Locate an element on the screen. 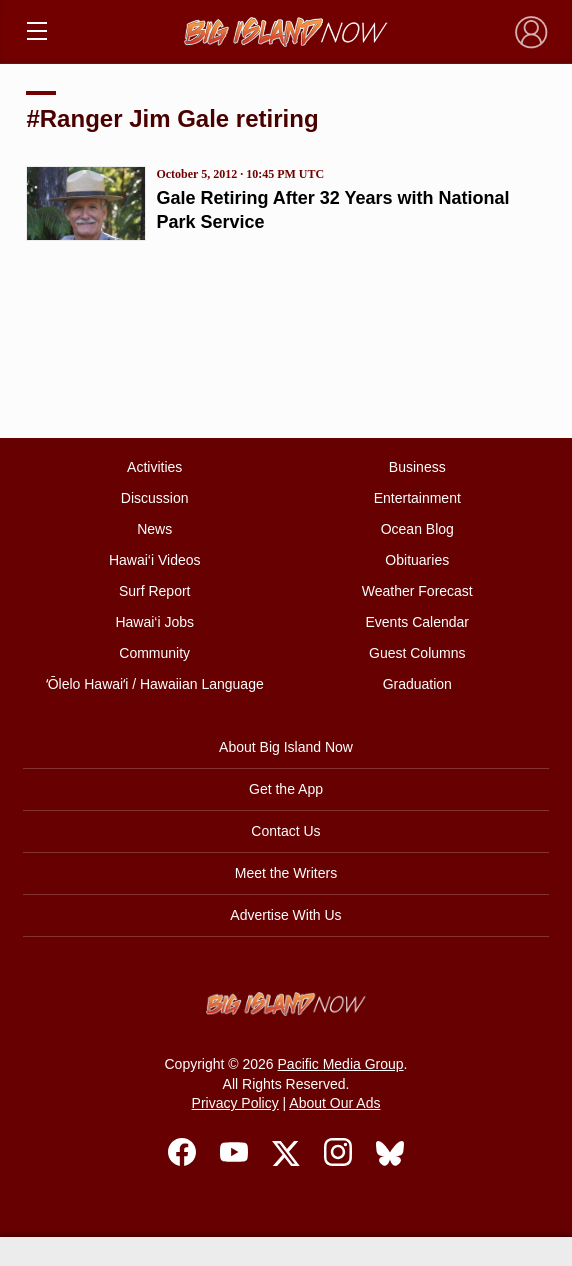 This screenshot has height=1266, width=572. Activities is located at coordinates (154, 467).